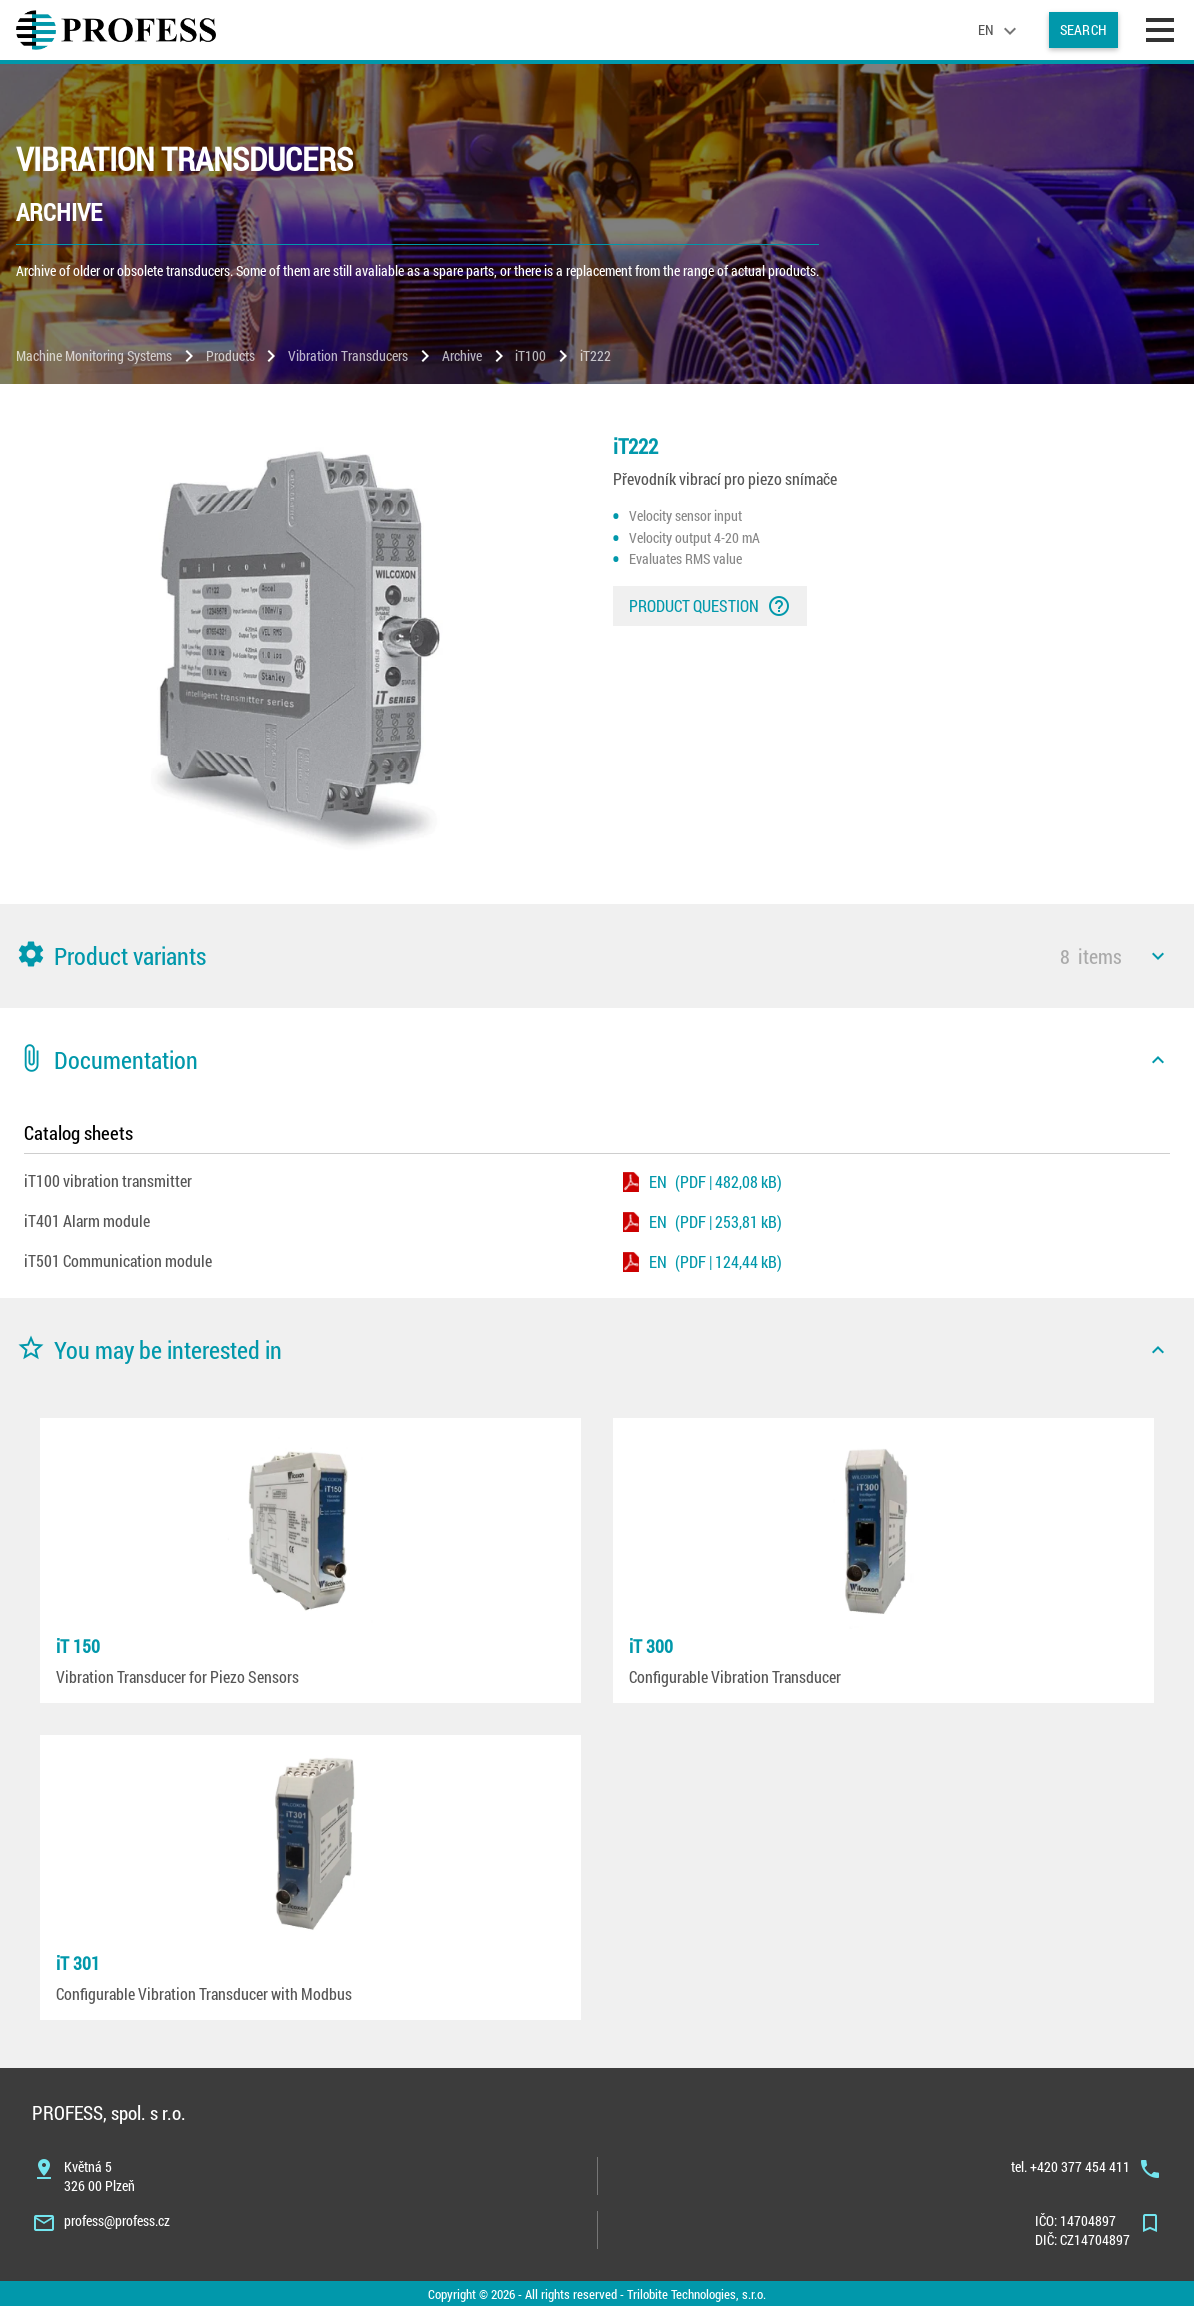  Describe the element at coordinates (78, 1963) in the screenshot. I see `iT 301` at that location.